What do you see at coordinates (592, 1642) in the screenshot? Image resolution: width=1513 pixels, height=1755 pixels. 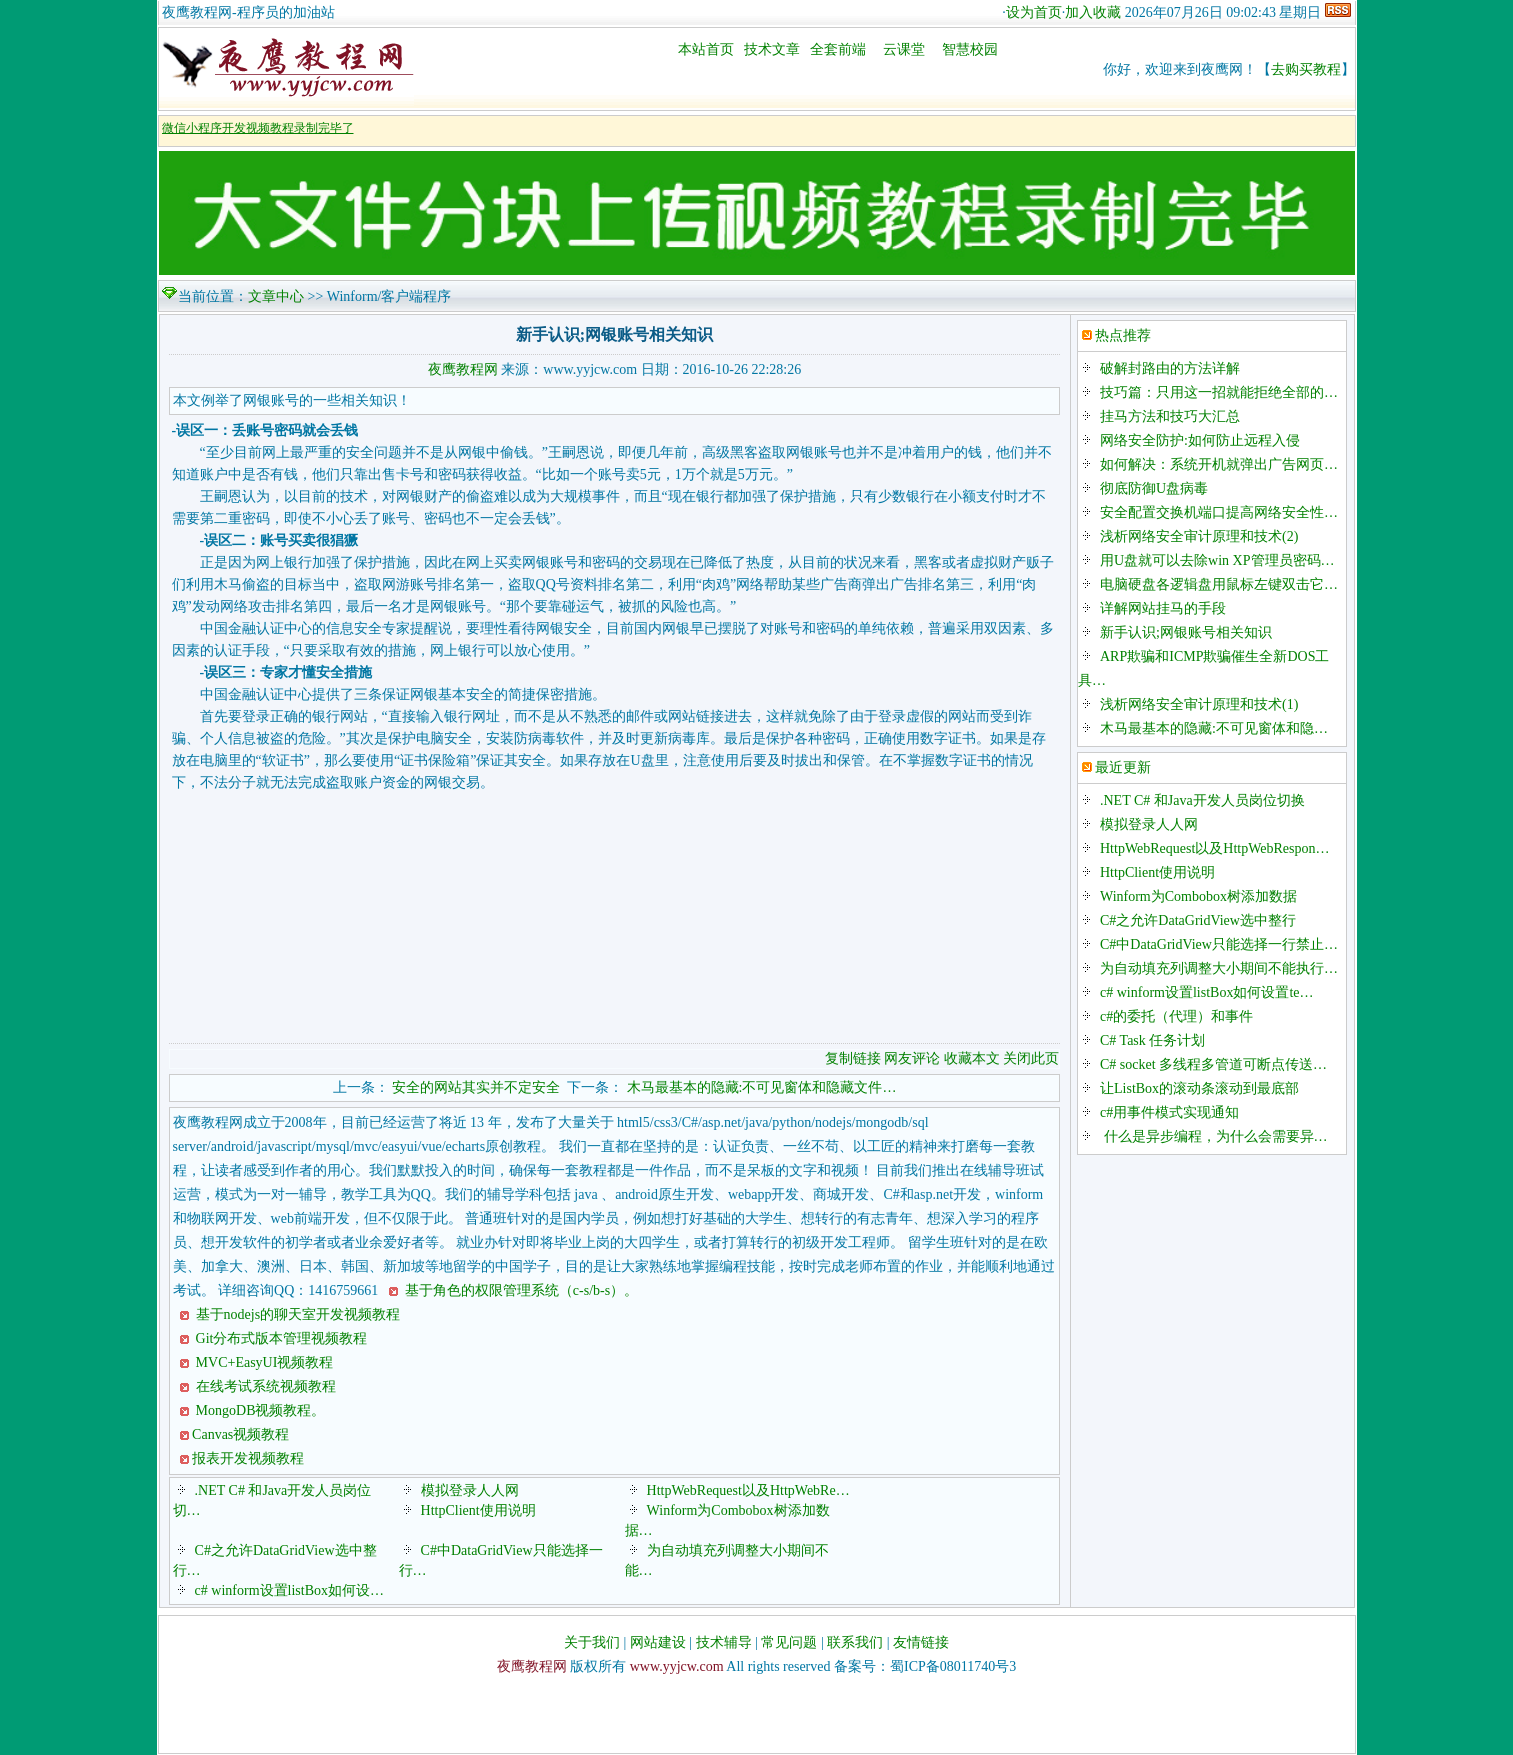 I see `关于我们` at bounding box center [592, 1642].